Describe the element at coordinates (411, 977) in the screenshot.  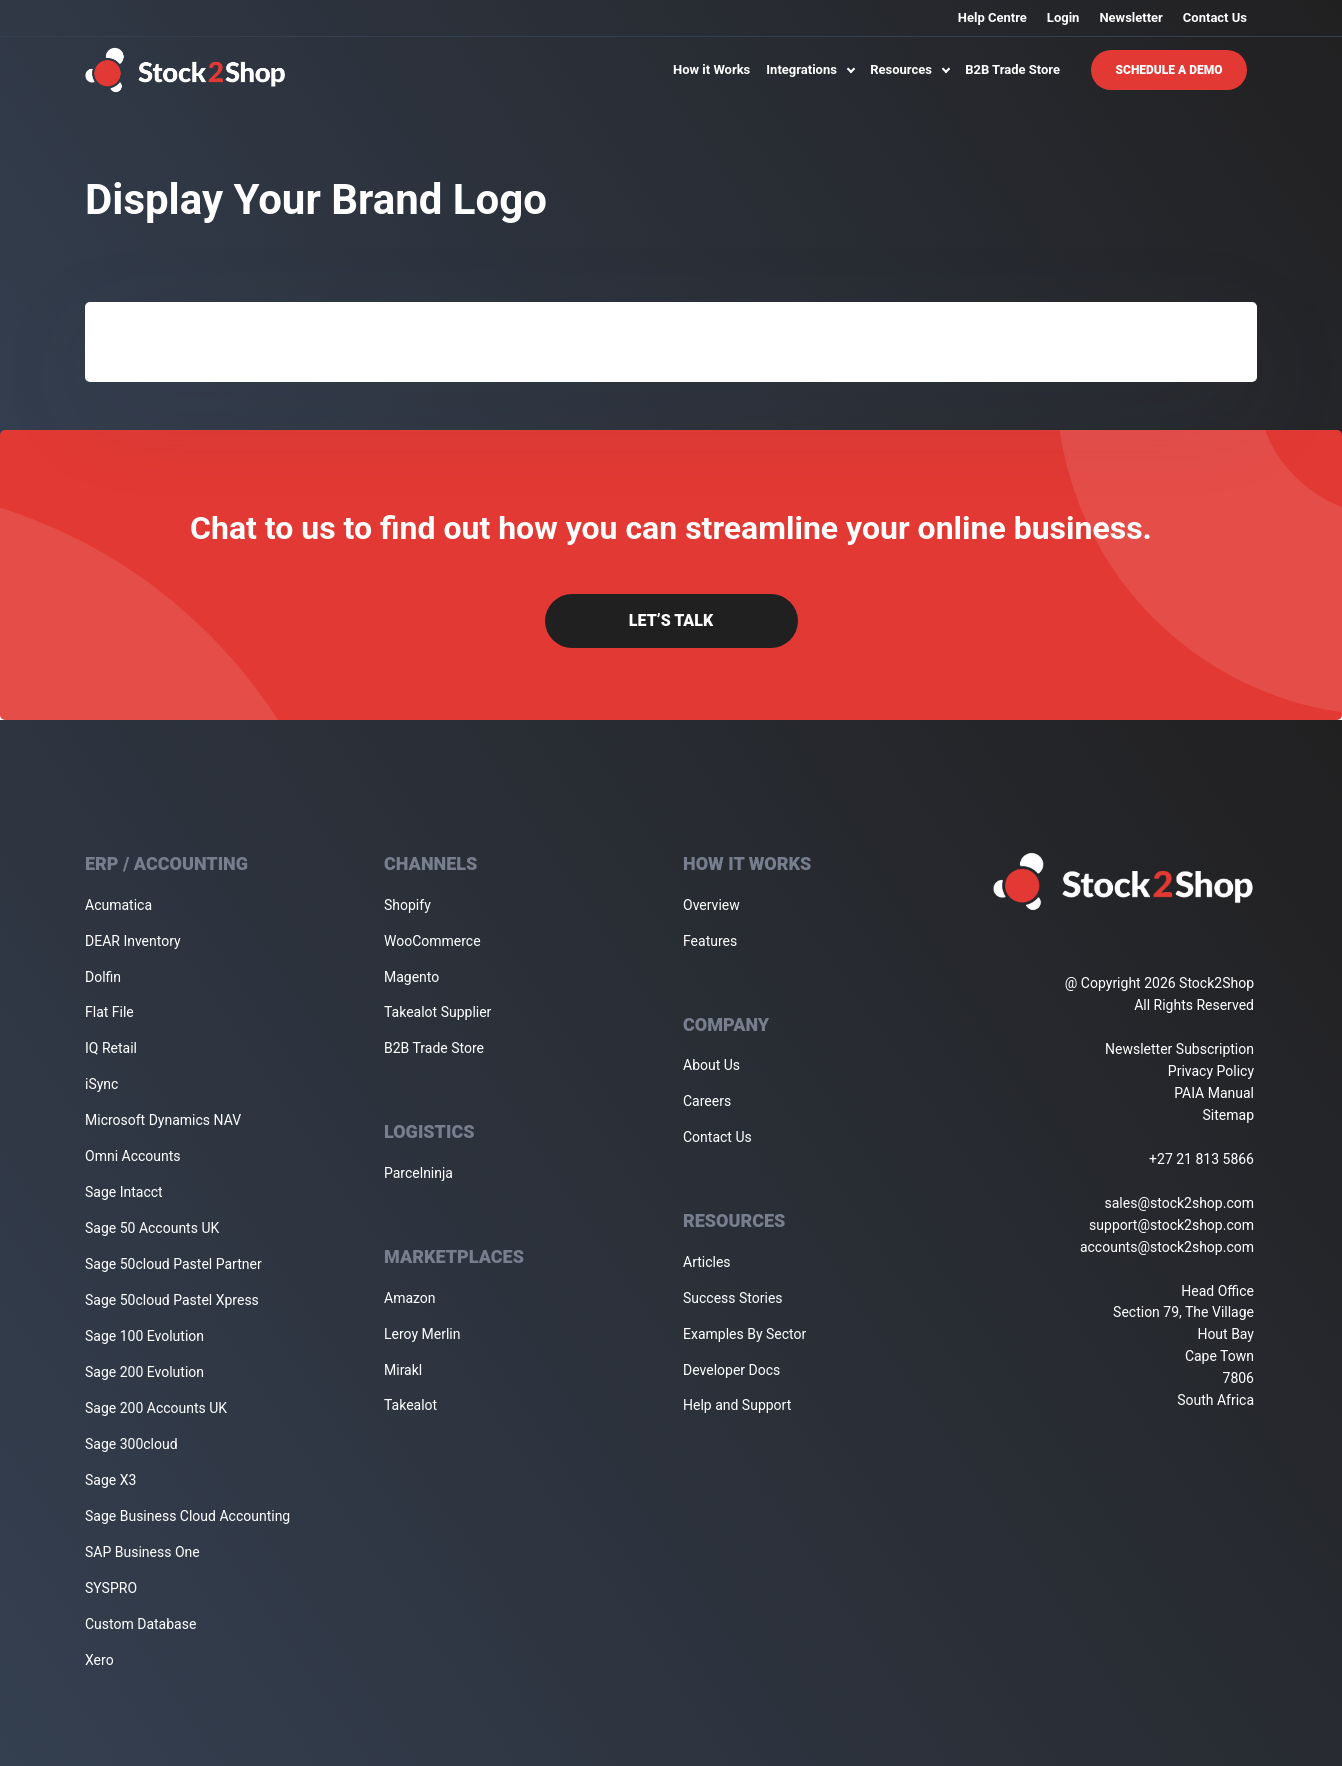
I see `Magento` at that location.